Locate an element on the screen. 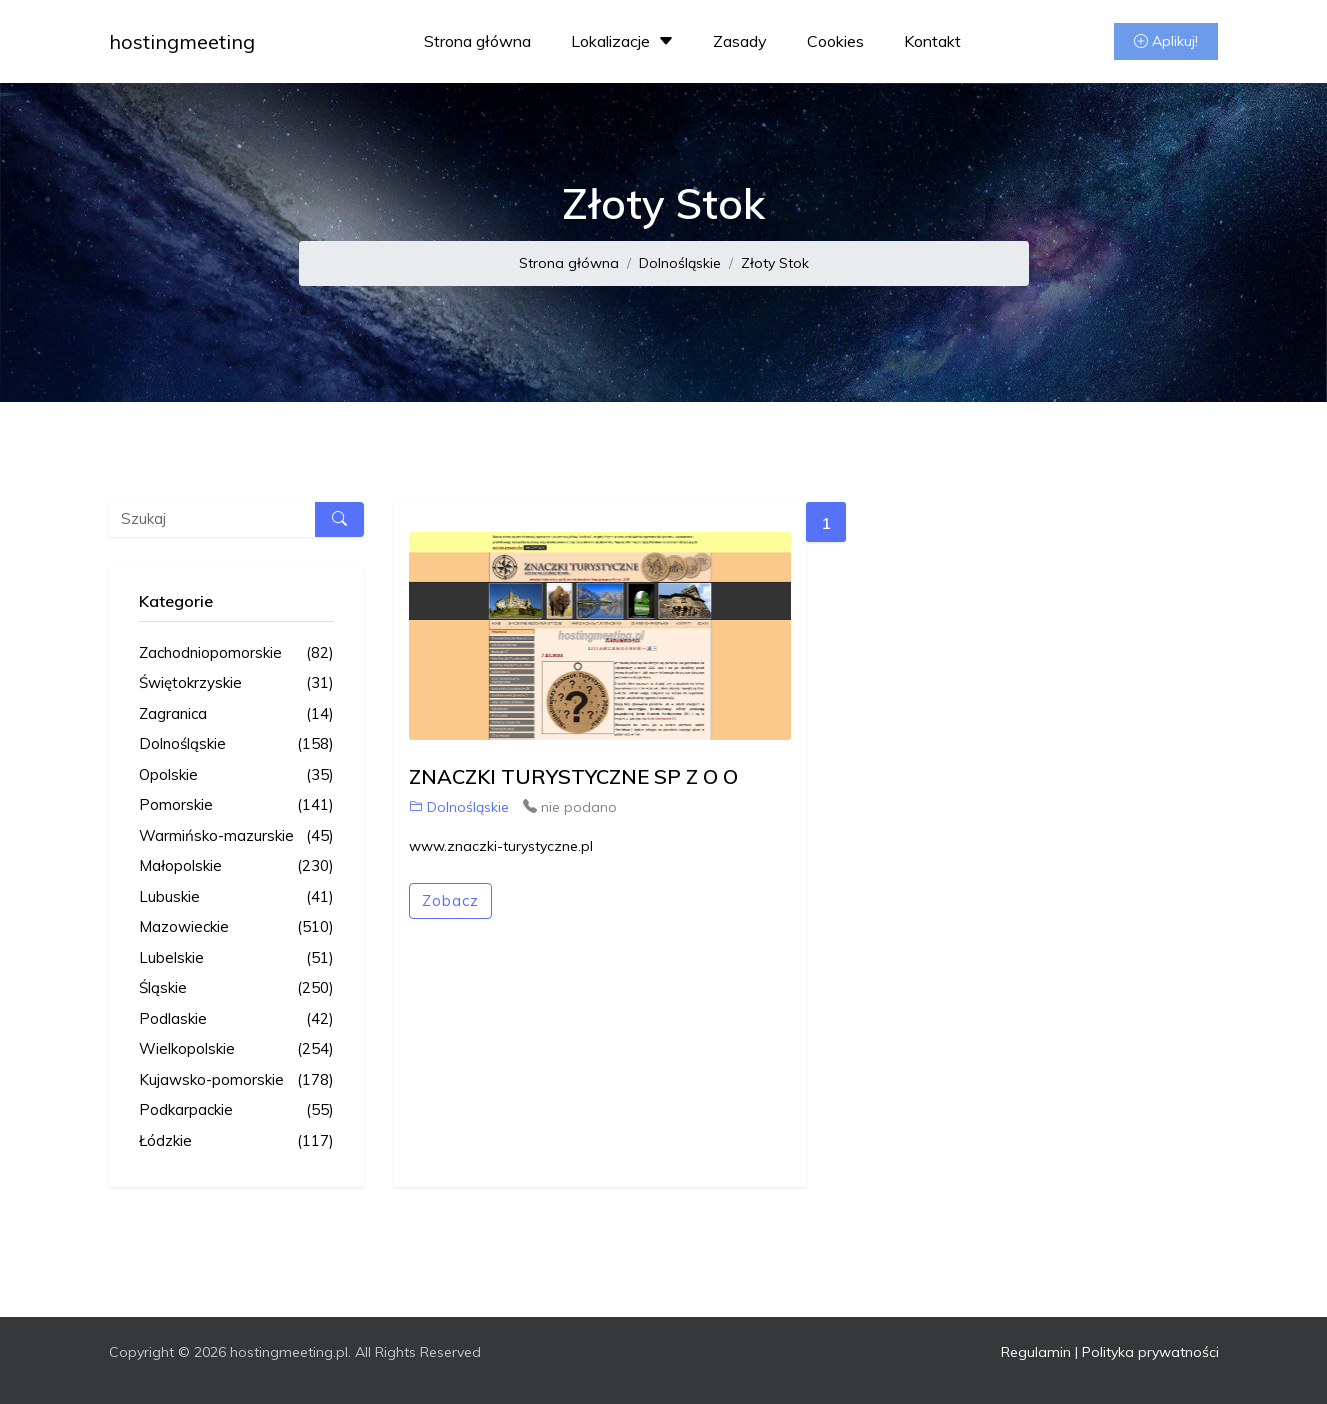  Zagranica is located at coordinates (236, 714).